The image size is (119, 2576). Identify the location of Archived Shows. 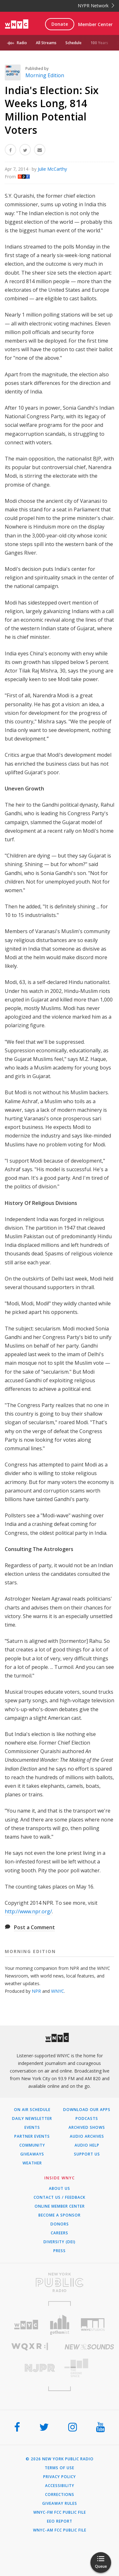
(87, 2127).